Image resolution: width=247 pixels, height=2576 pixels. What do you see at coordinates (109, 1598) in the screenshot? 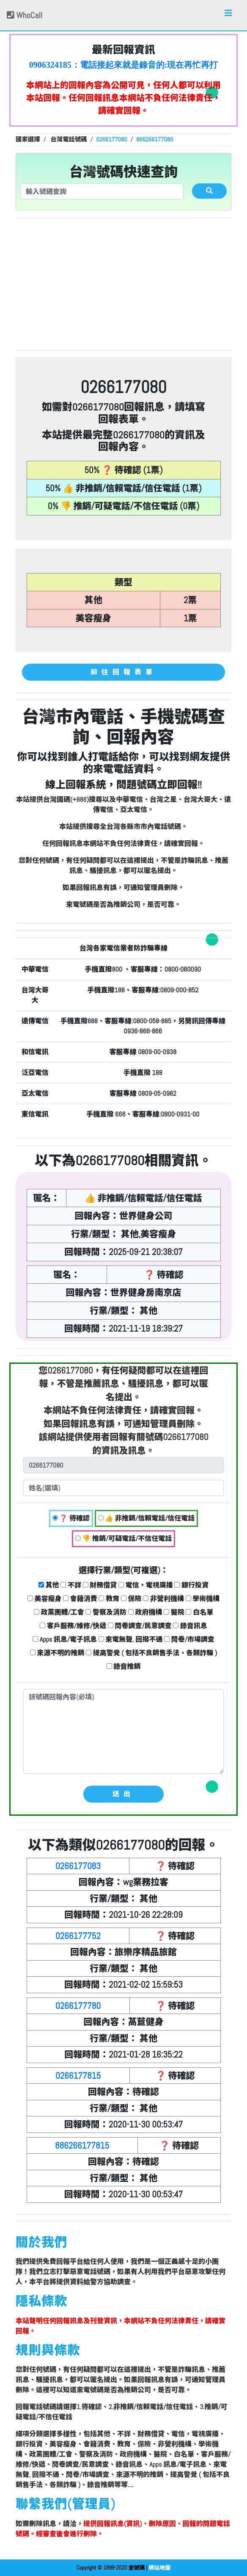
I see `教育` at bounding box center [109, 1598].